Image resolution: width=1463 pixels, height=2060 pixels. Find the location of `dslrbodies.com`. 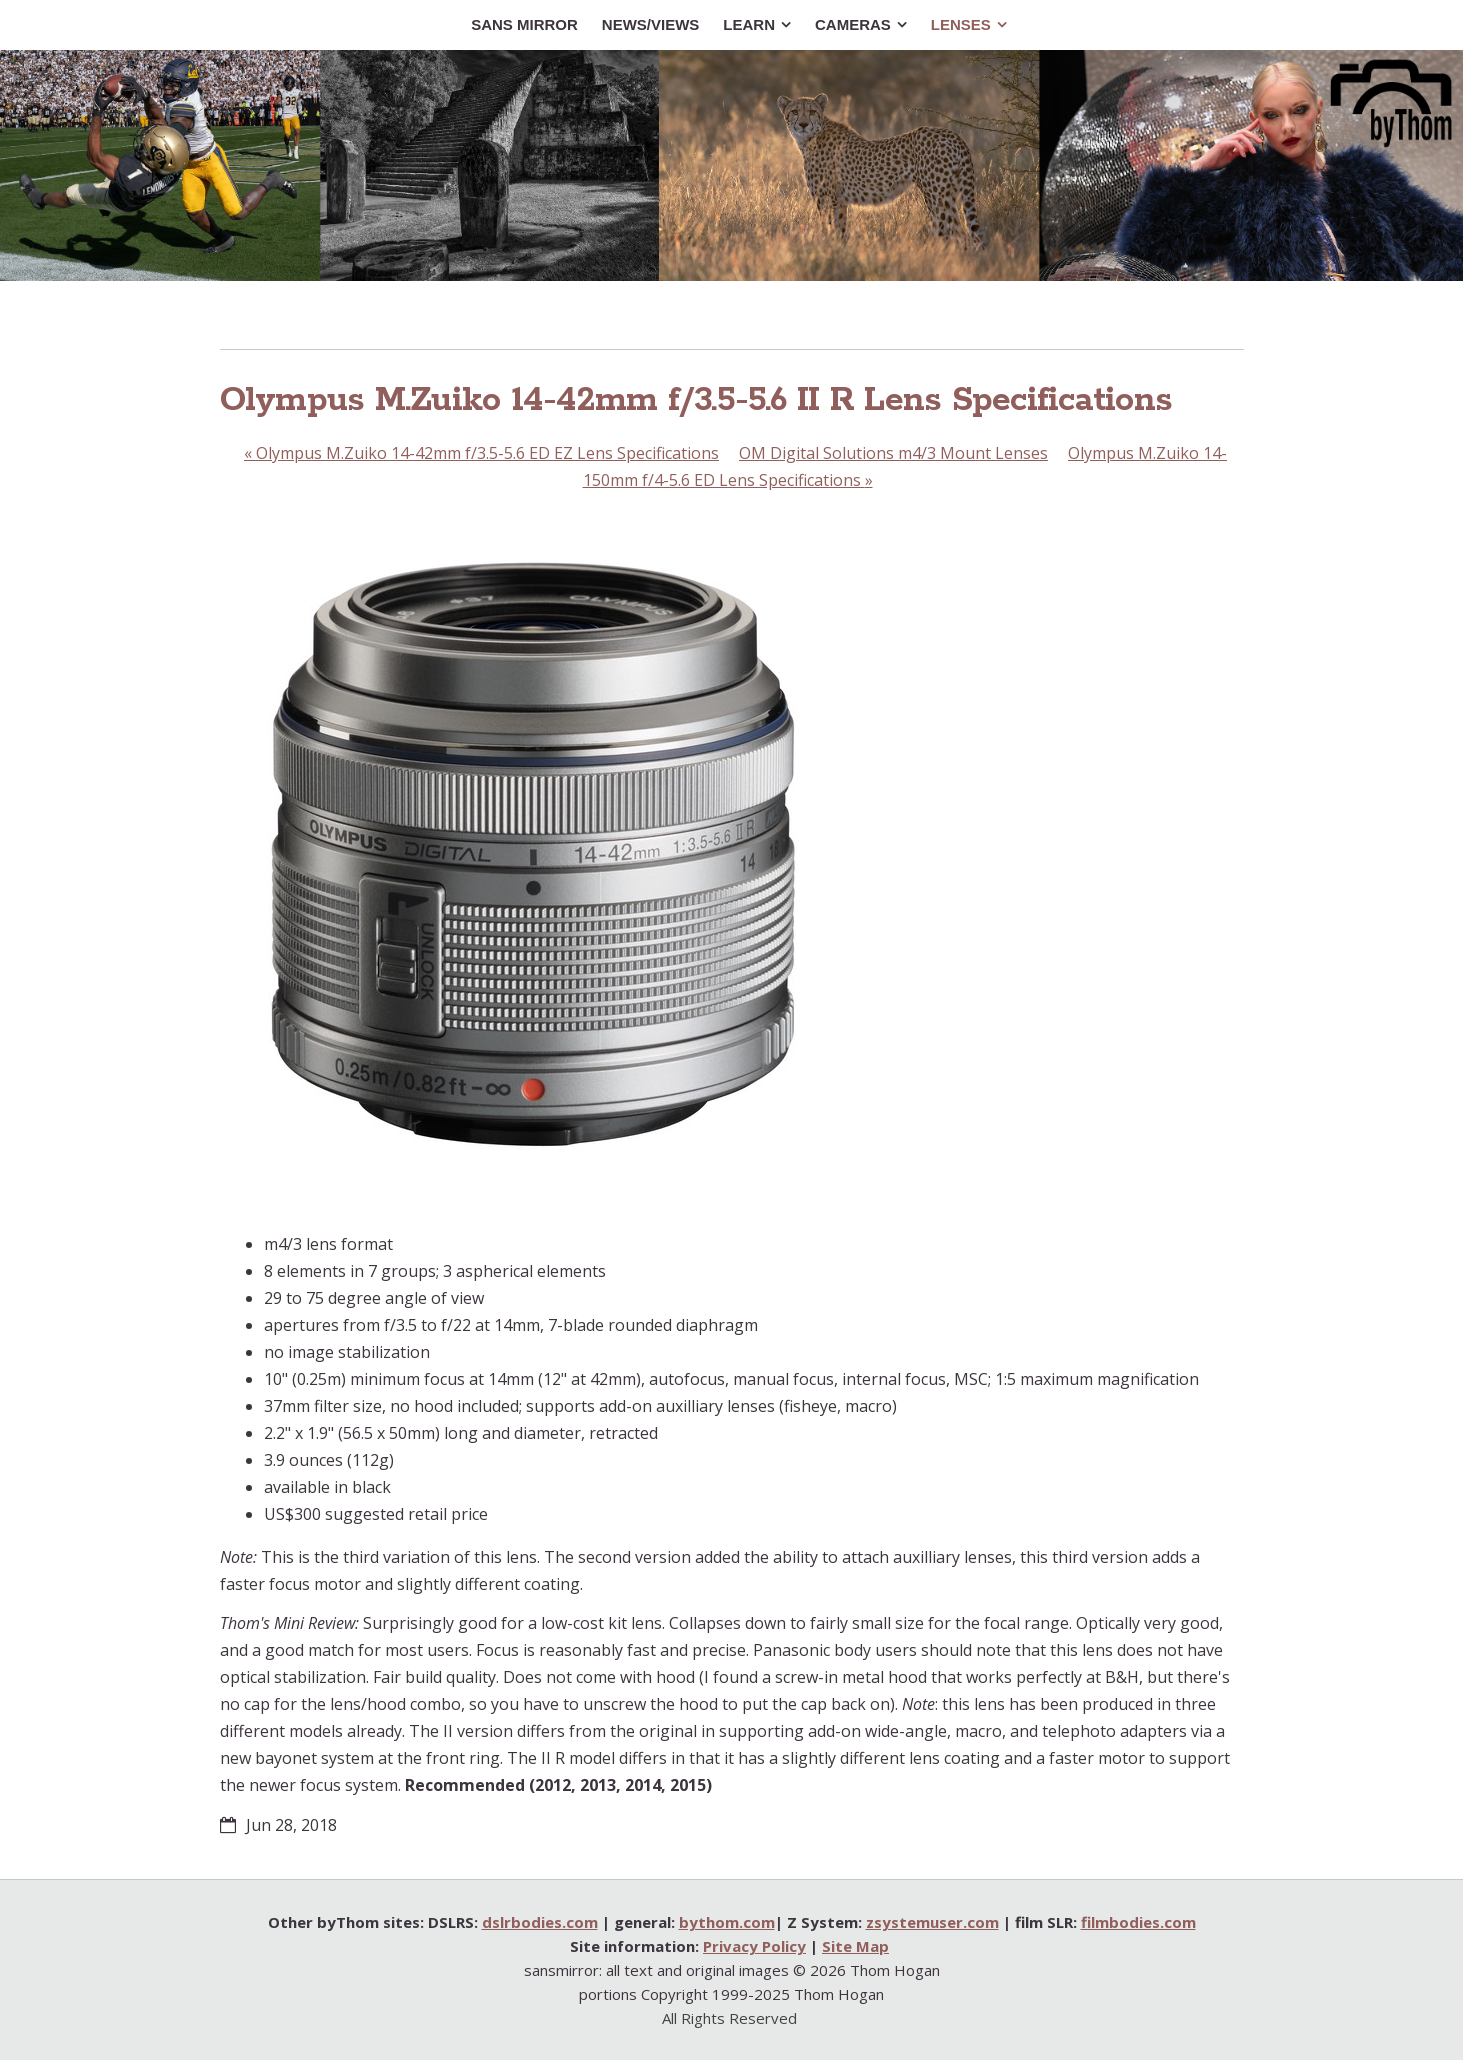

dslrbodies.com is located at coordinates (540, 1922).